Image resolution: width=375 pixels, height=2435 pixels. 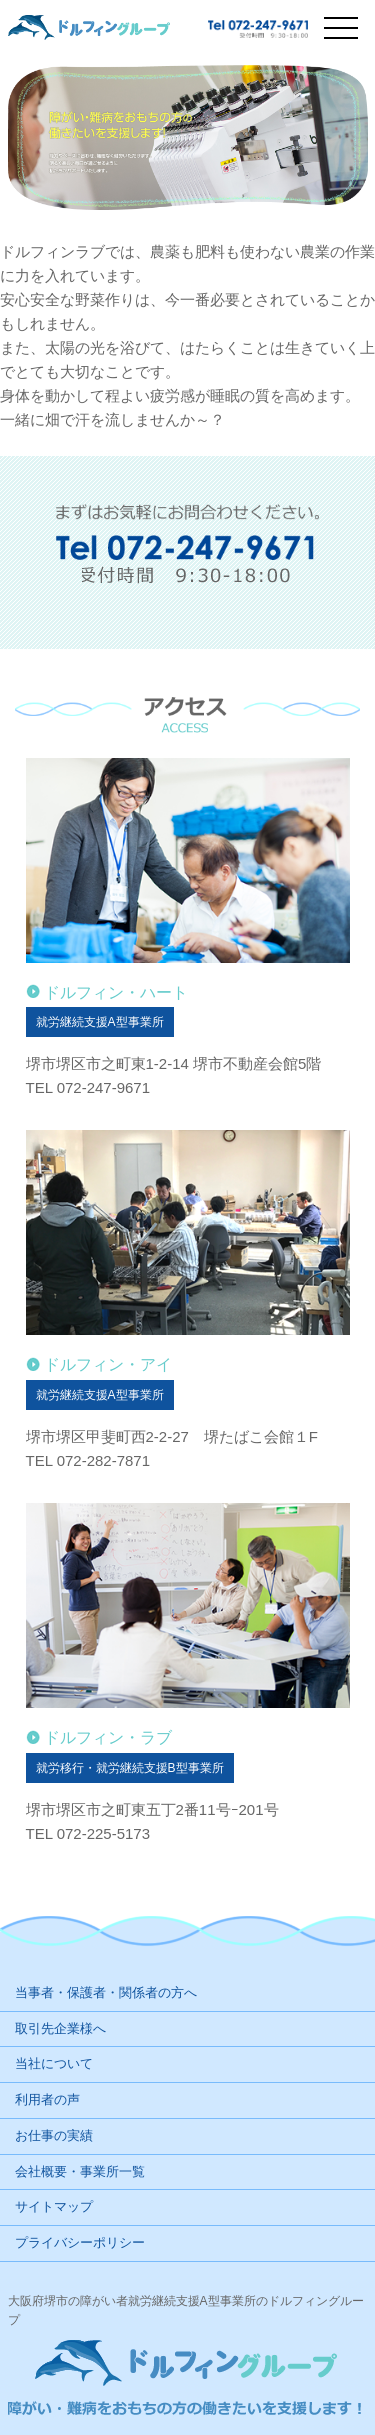 I want to click on 利用者の声, so click(x=47, y=2099).